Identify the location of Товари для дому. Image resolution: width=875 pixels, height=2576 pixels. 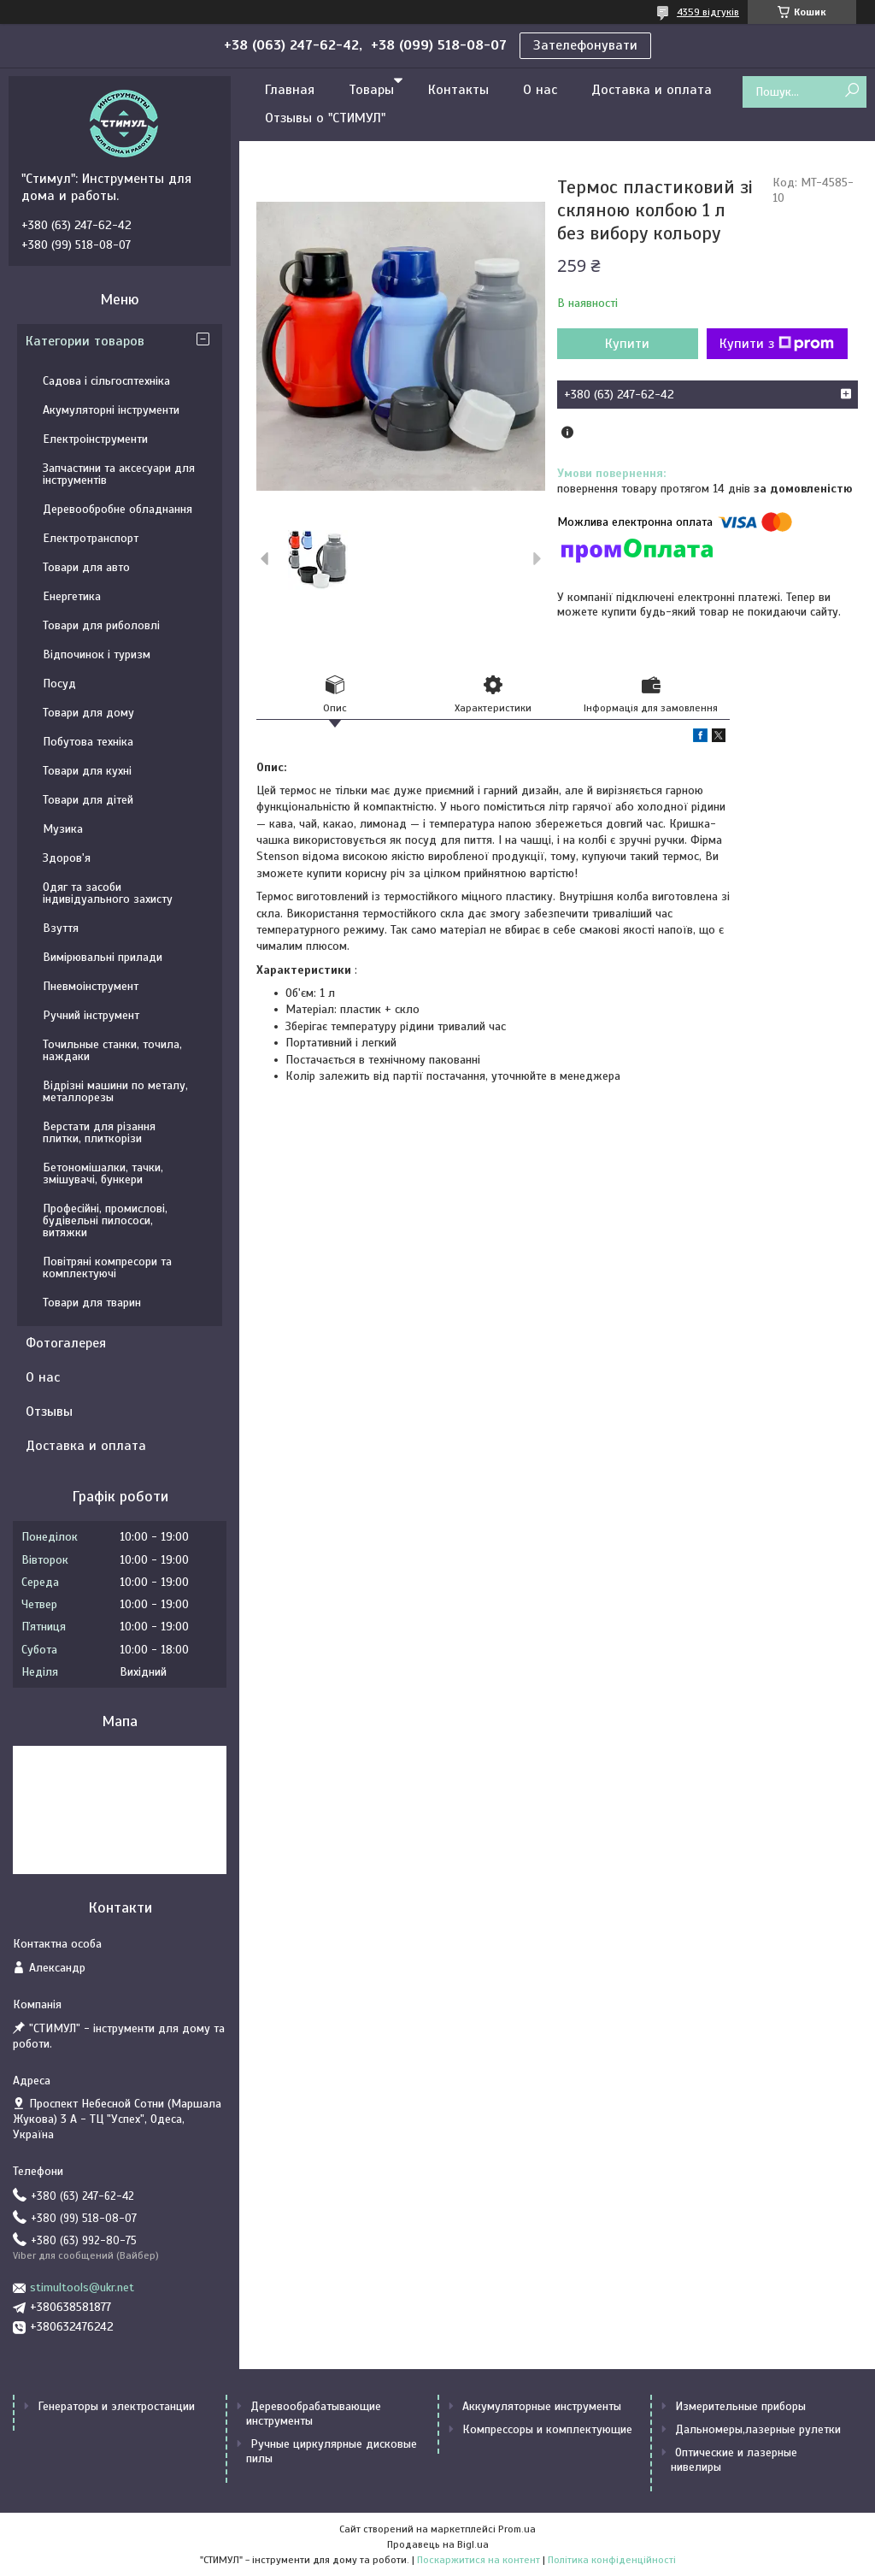
(88, 712).